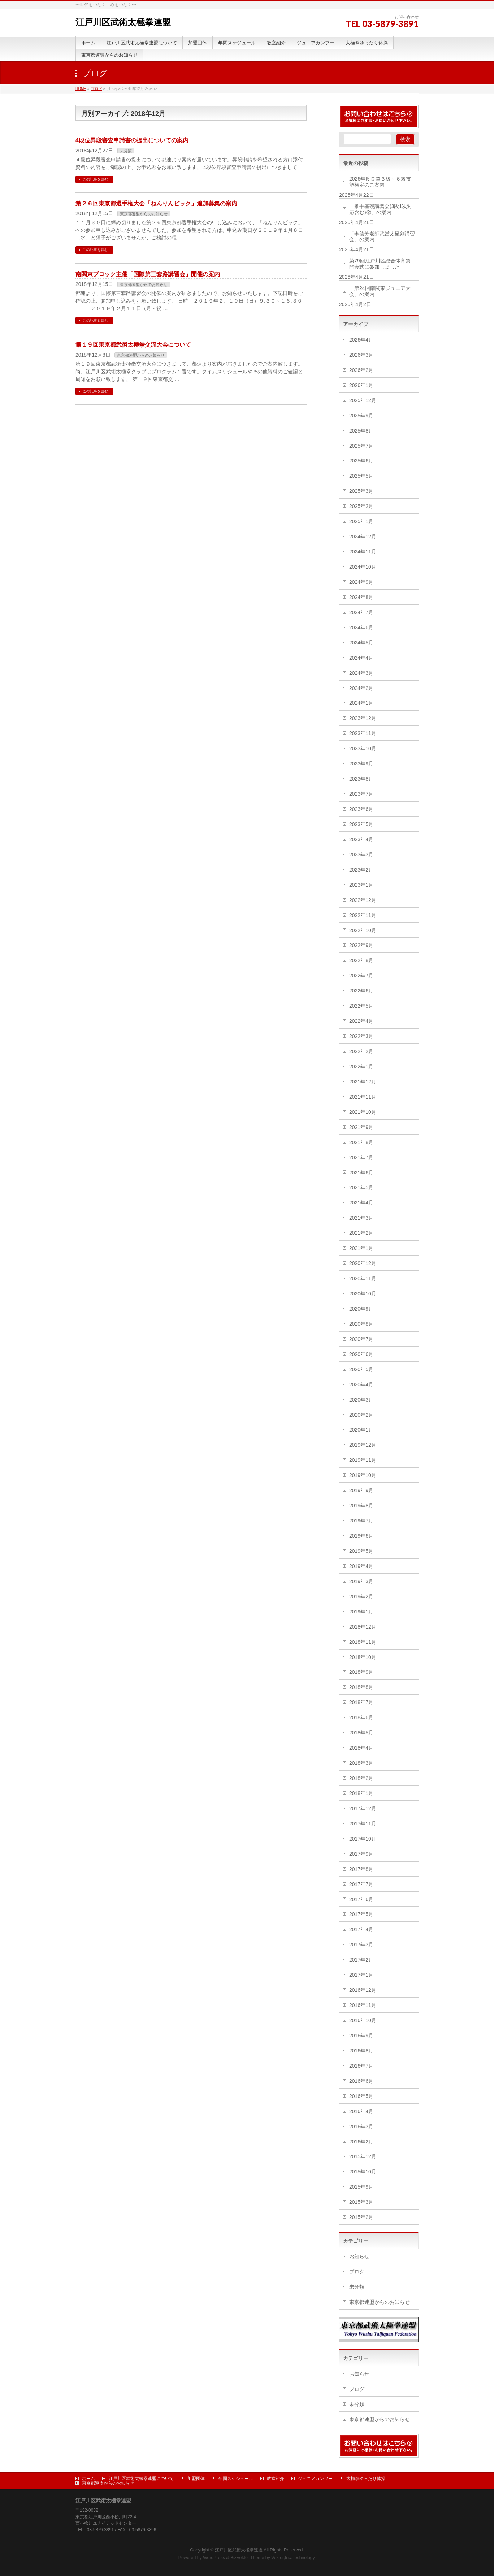 The image size is (494, 2576). Describe the element at coordinates (361, 1521) in the screenshot. I see `2019年7月` at that location.